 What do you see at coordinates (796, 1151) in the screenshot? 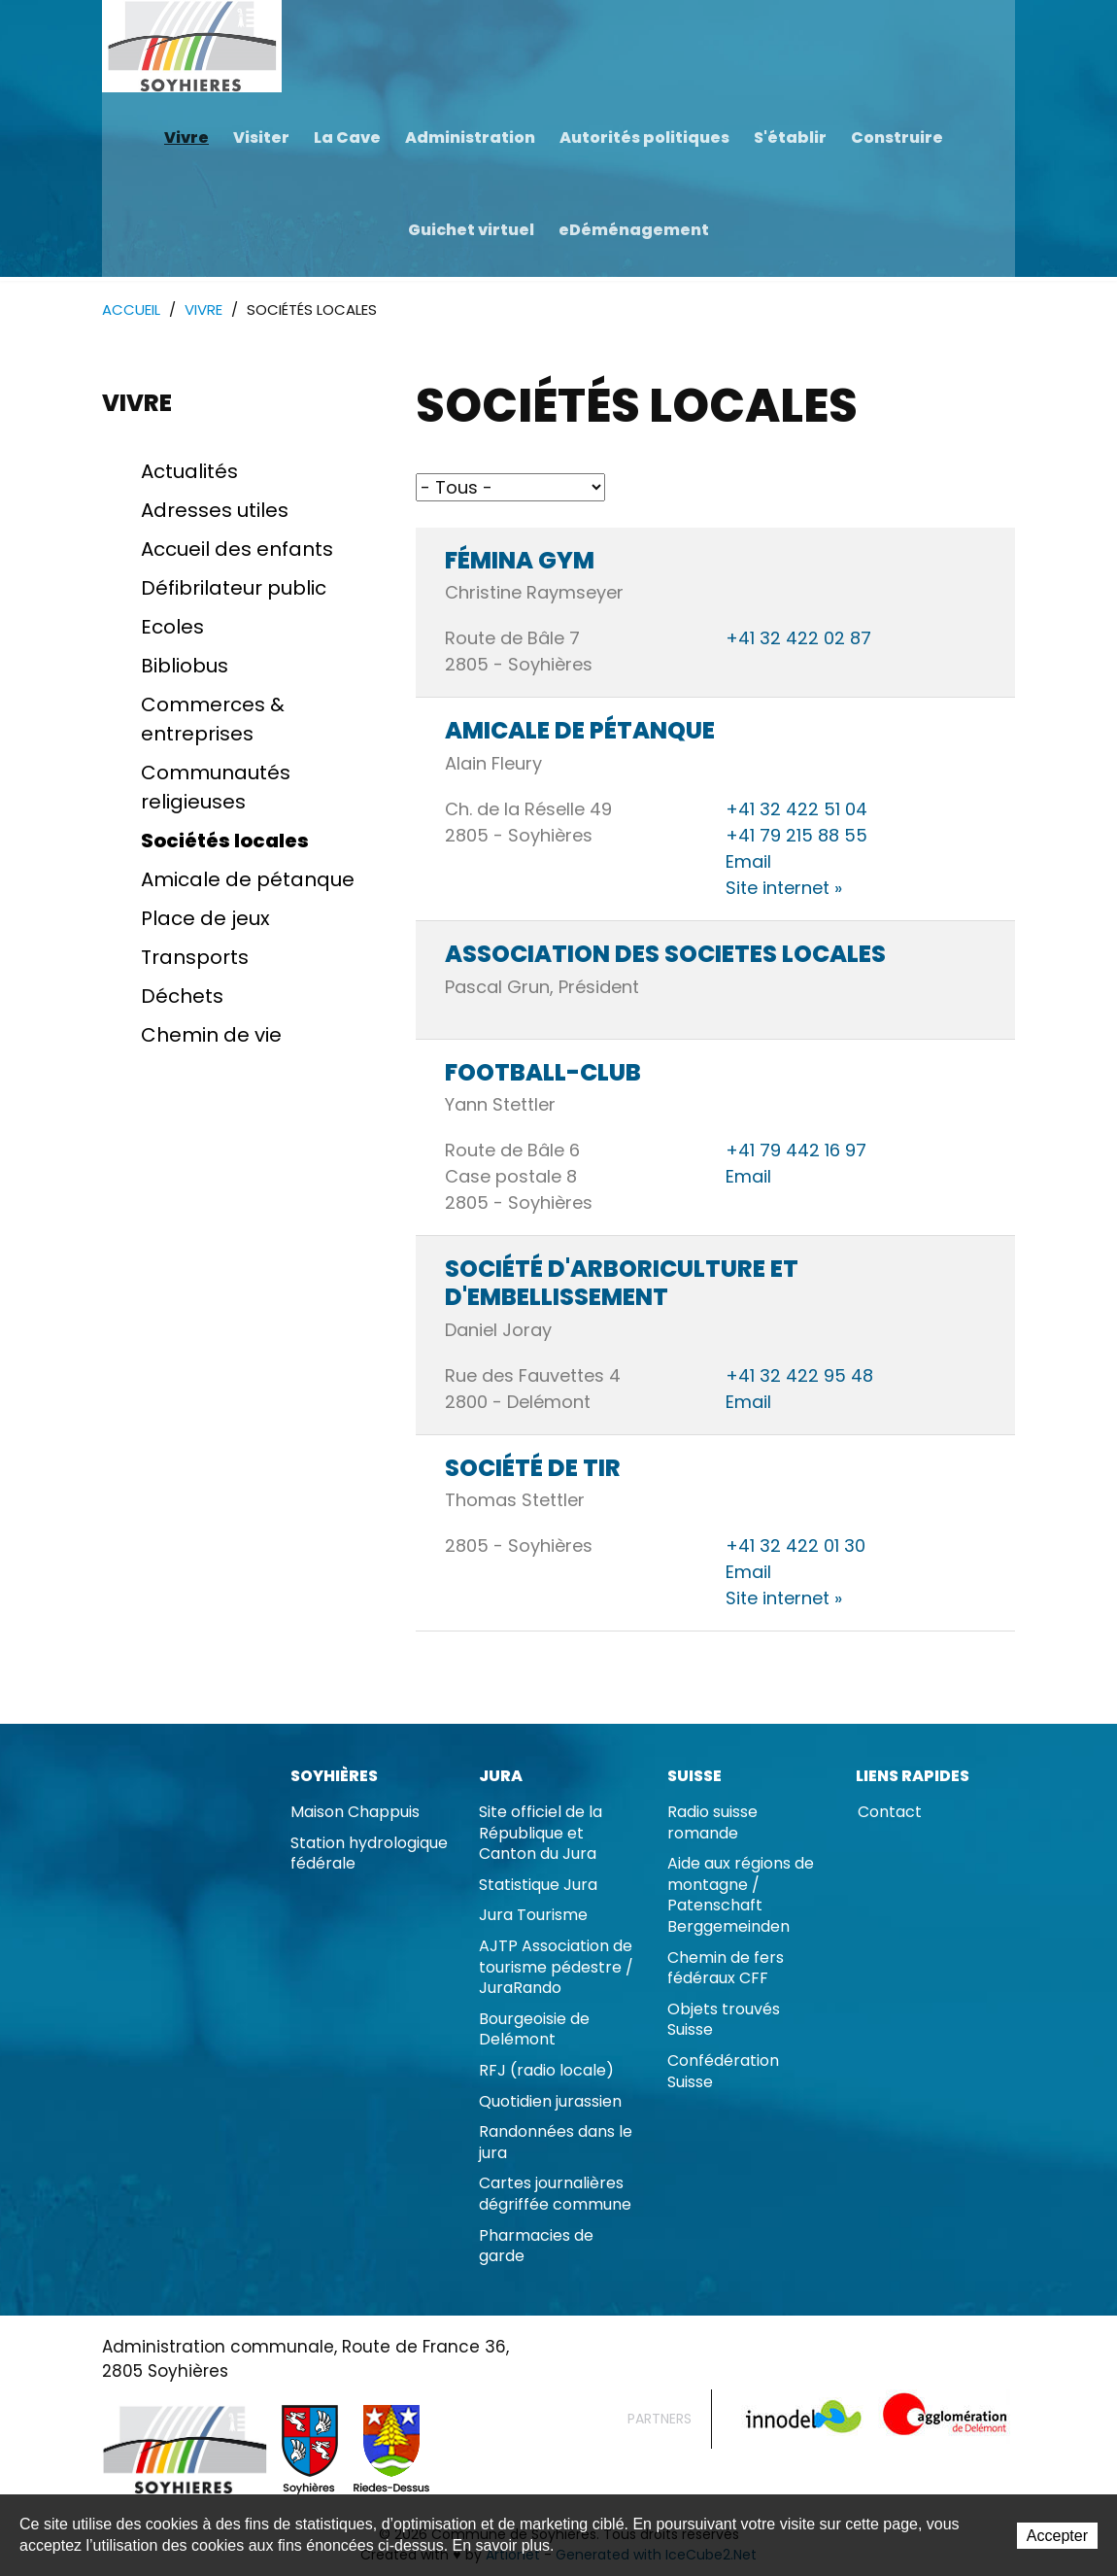
I see `+41 79 442 16 97` at bounding box center [796, 1151].